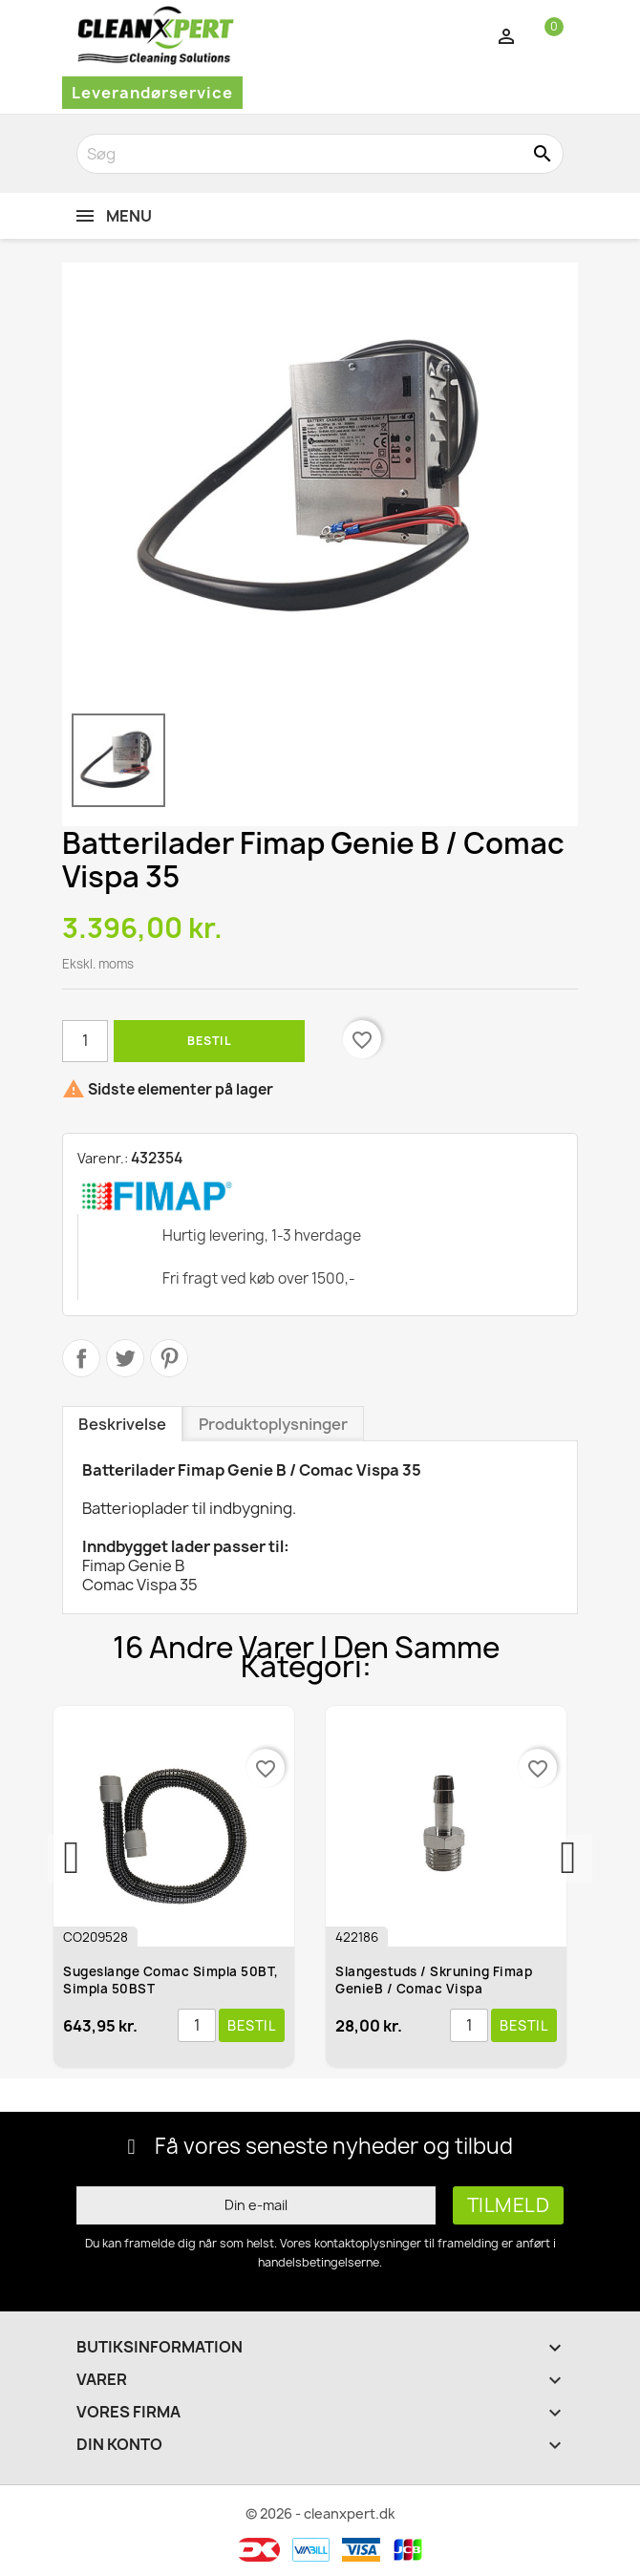  What do you see at coordinates (320, 154) in the screenshot?
I see `[Søg]` at bounding box center [320, 154].